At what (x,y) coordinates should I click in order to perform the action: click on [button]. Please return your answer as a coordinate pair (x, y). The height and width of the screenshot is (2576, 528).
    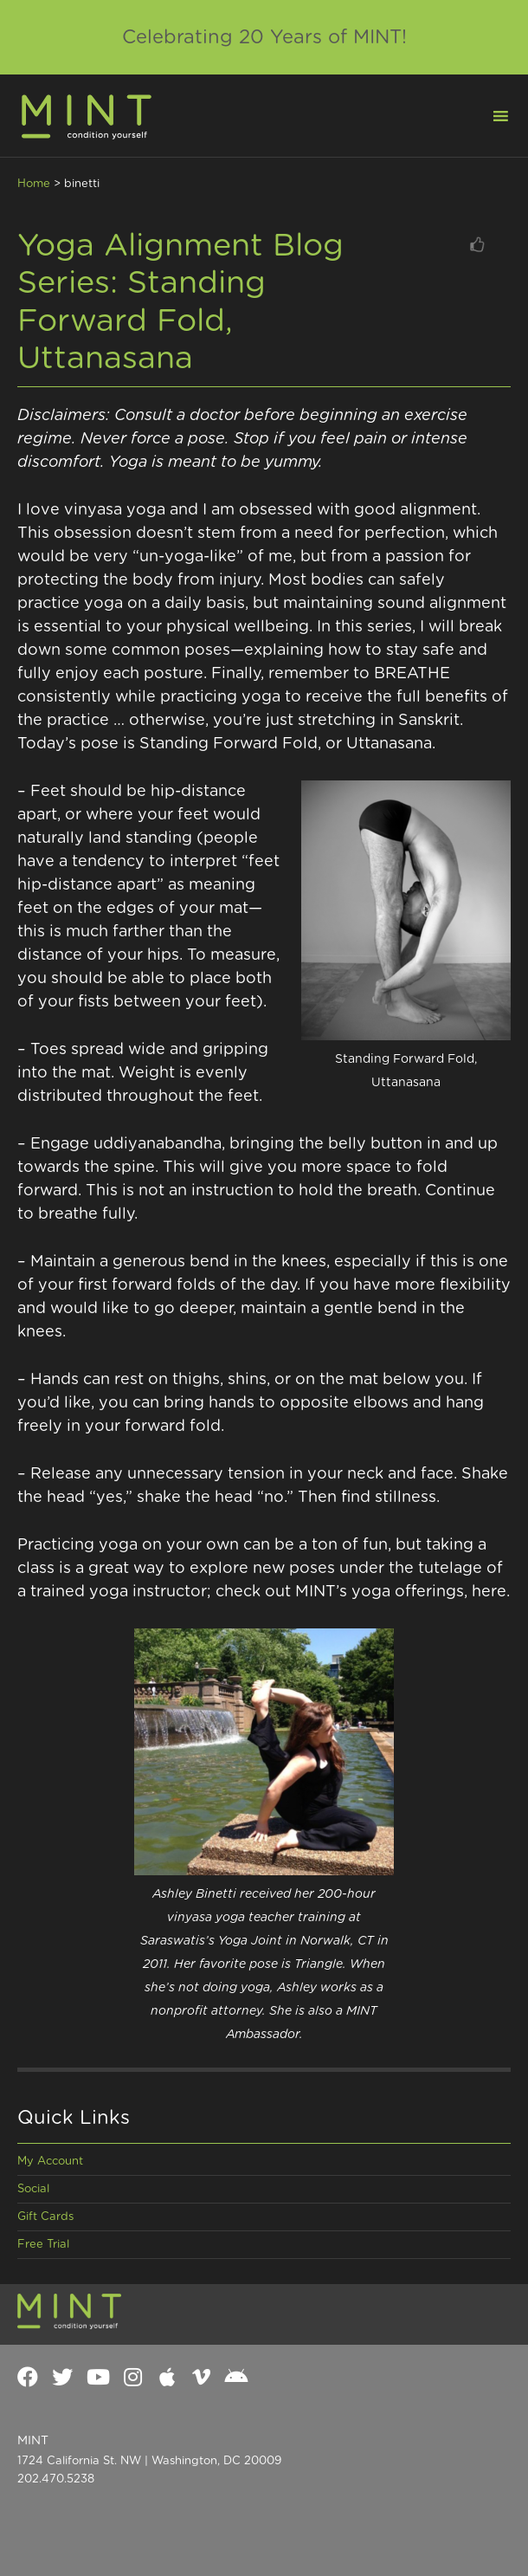
    Looking at the image, I should click on (490, 114).